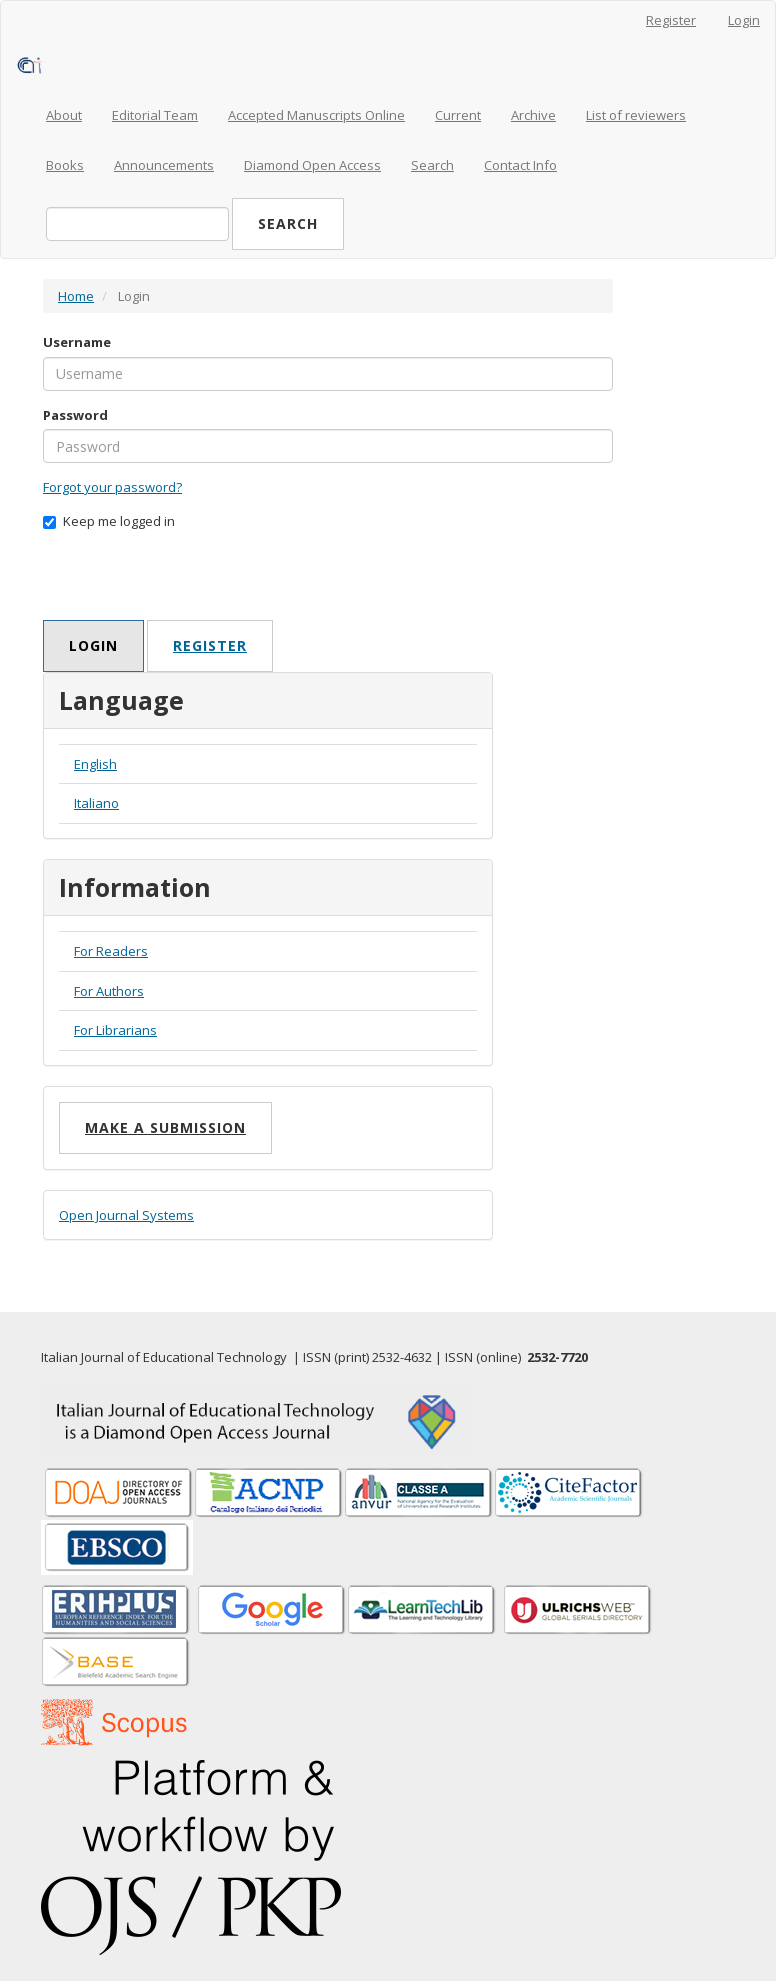  I want to click on For Authors, so click(109, 991).